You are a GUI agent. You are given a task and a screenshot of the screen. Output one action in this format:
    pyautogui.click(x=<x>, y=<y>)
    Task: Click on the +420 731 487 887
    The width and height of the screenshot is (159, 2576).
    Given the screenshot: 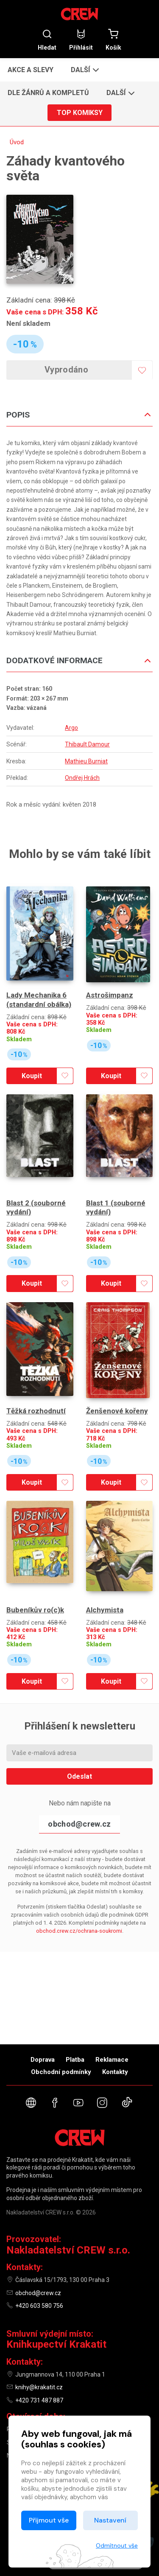 What is the action you would take?
    pyautogui.click(x=39, y=2400)
    